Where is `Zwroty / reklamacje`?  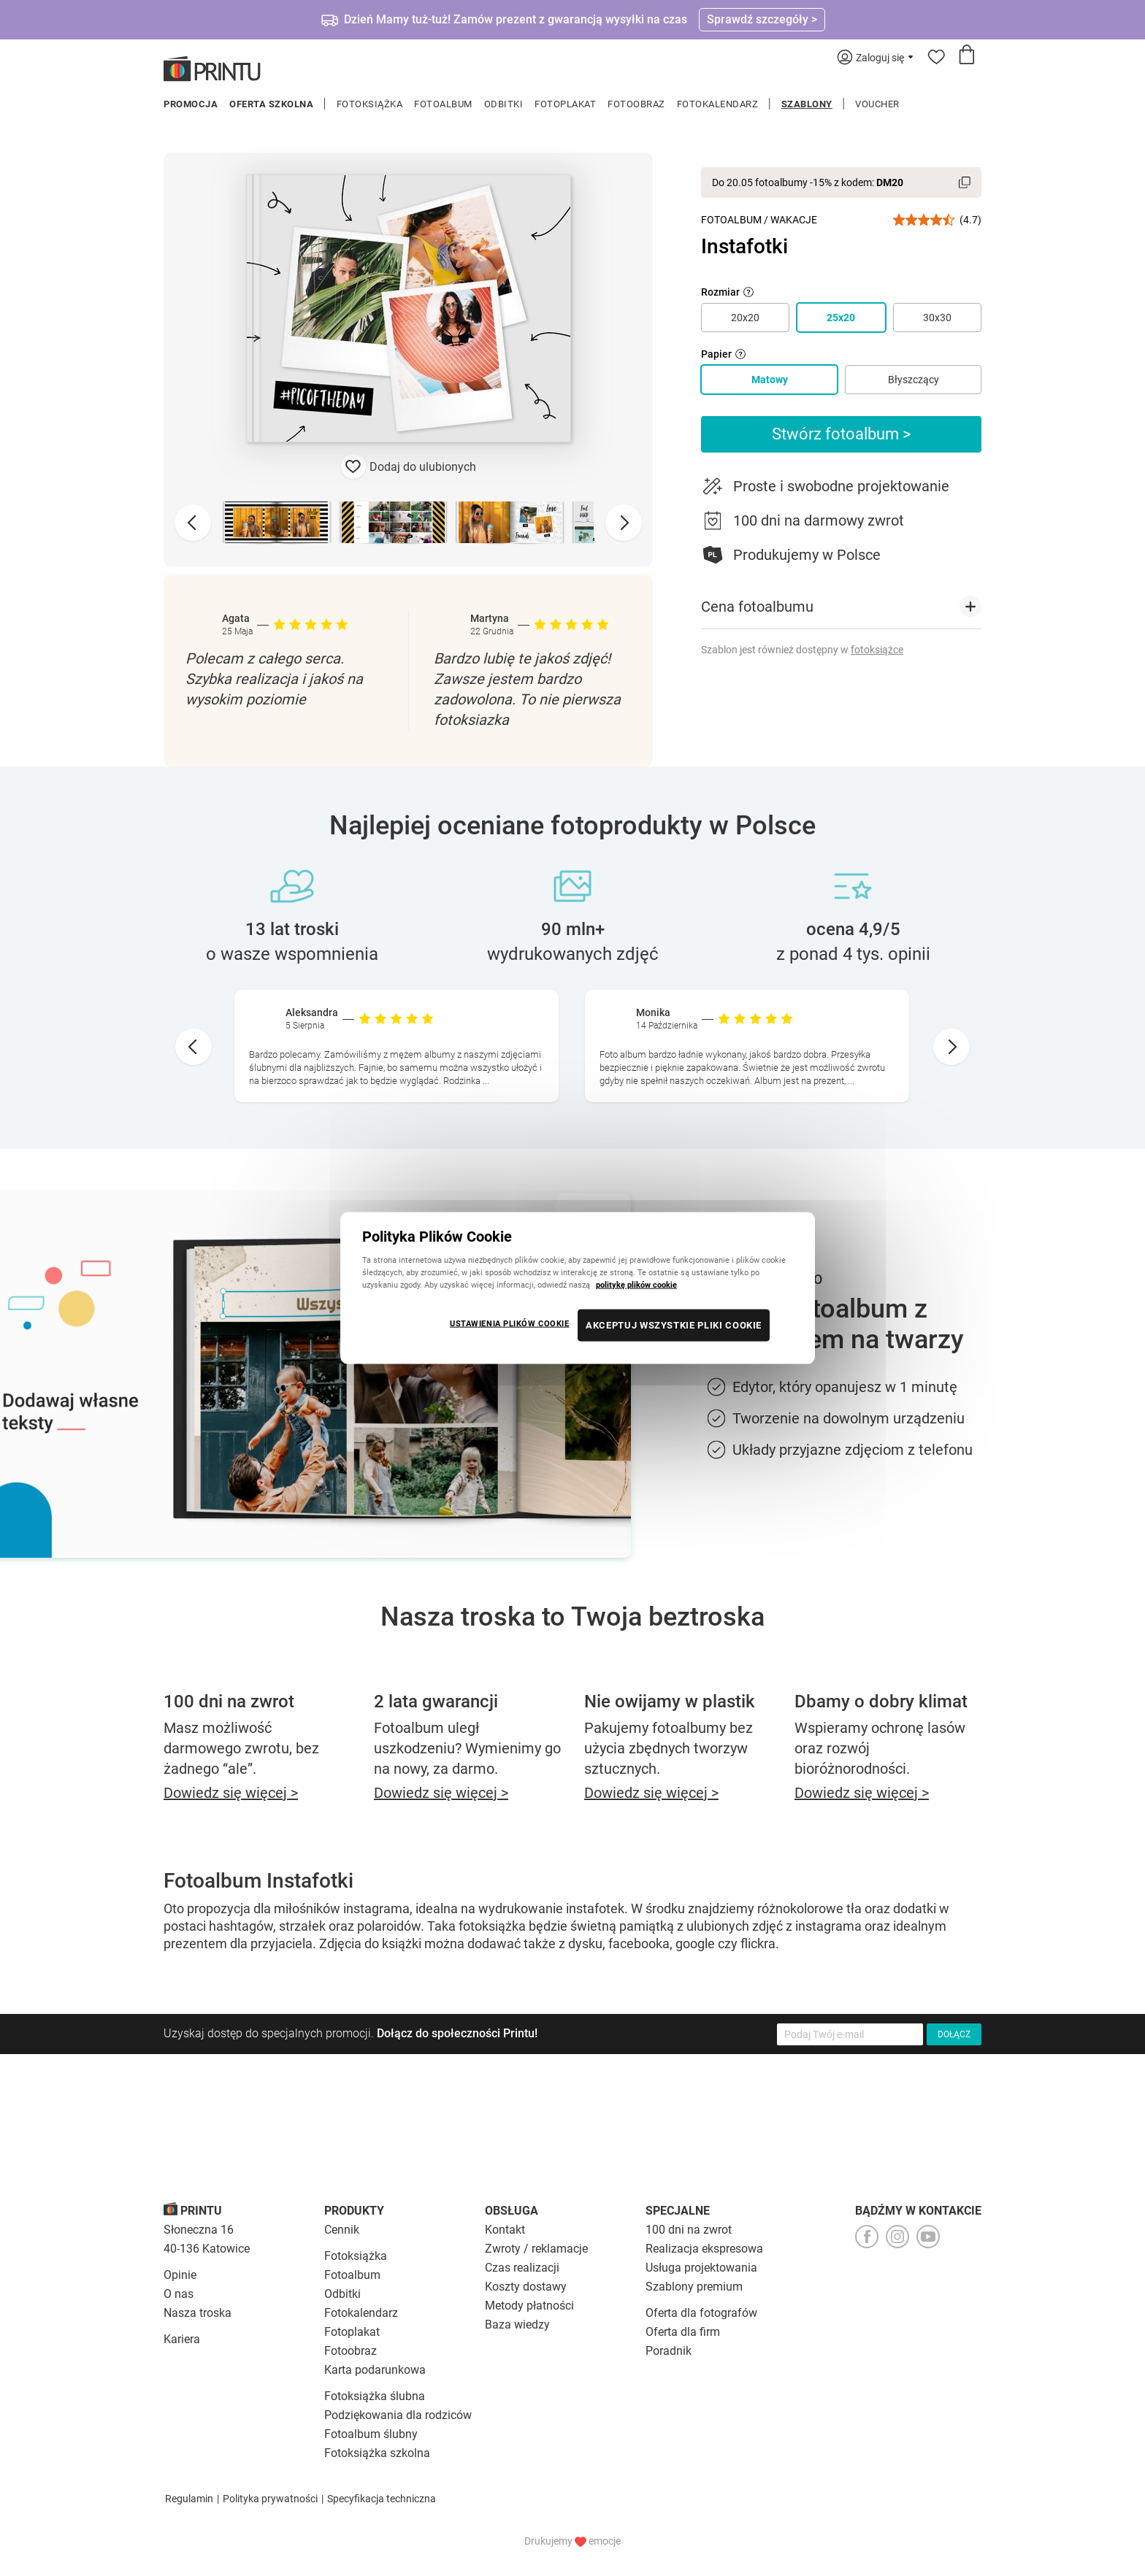 Zwroty / reklamacje is located at coordinates (536, 2249).